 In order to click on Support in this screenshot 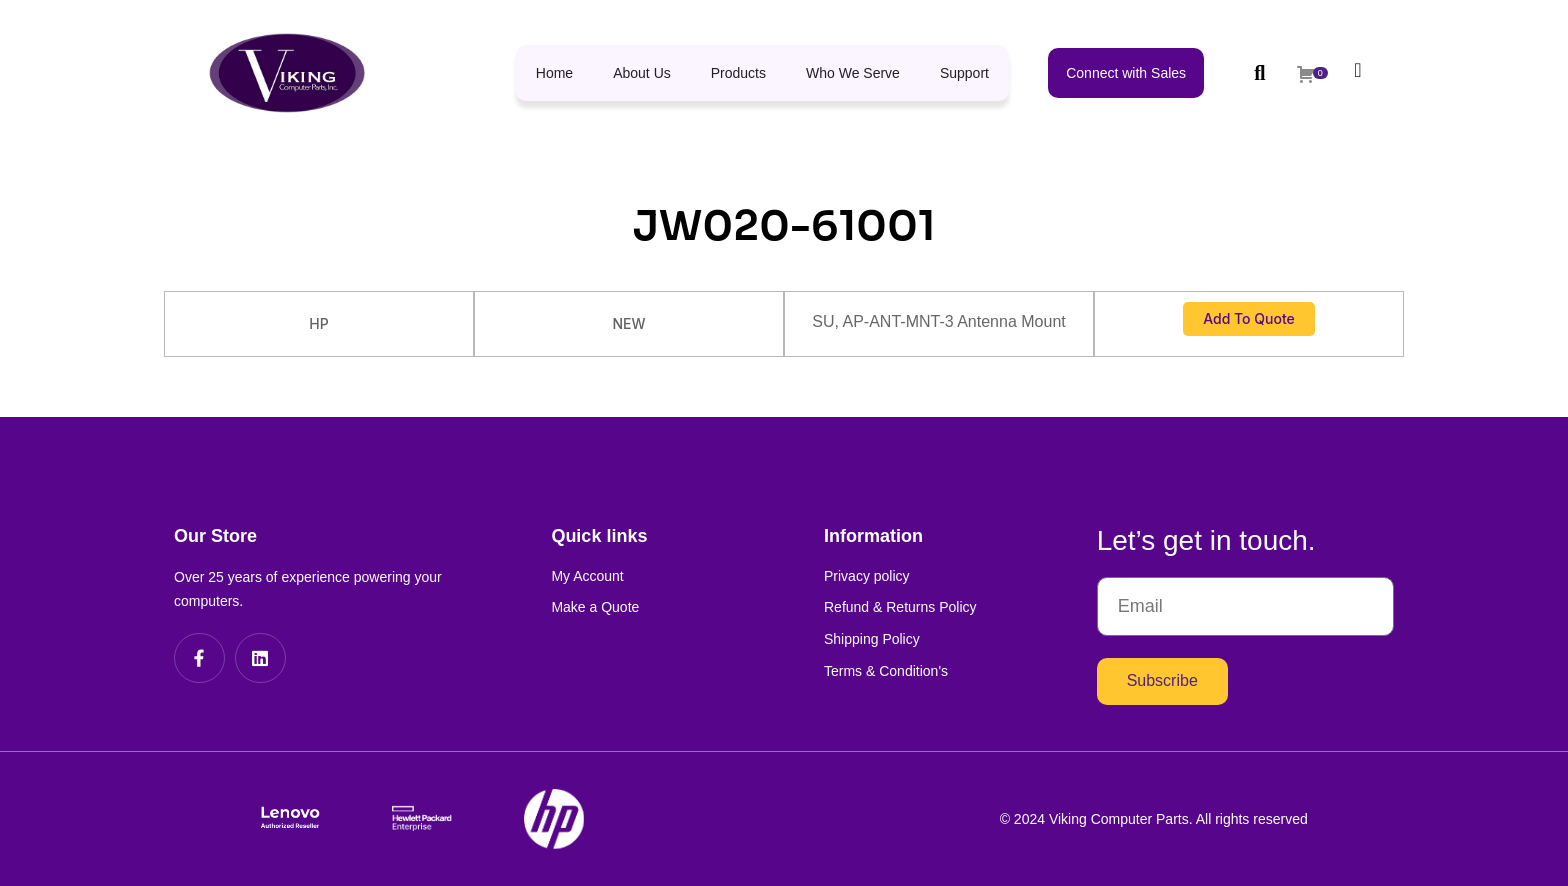, I will do `click(964, 73)`.